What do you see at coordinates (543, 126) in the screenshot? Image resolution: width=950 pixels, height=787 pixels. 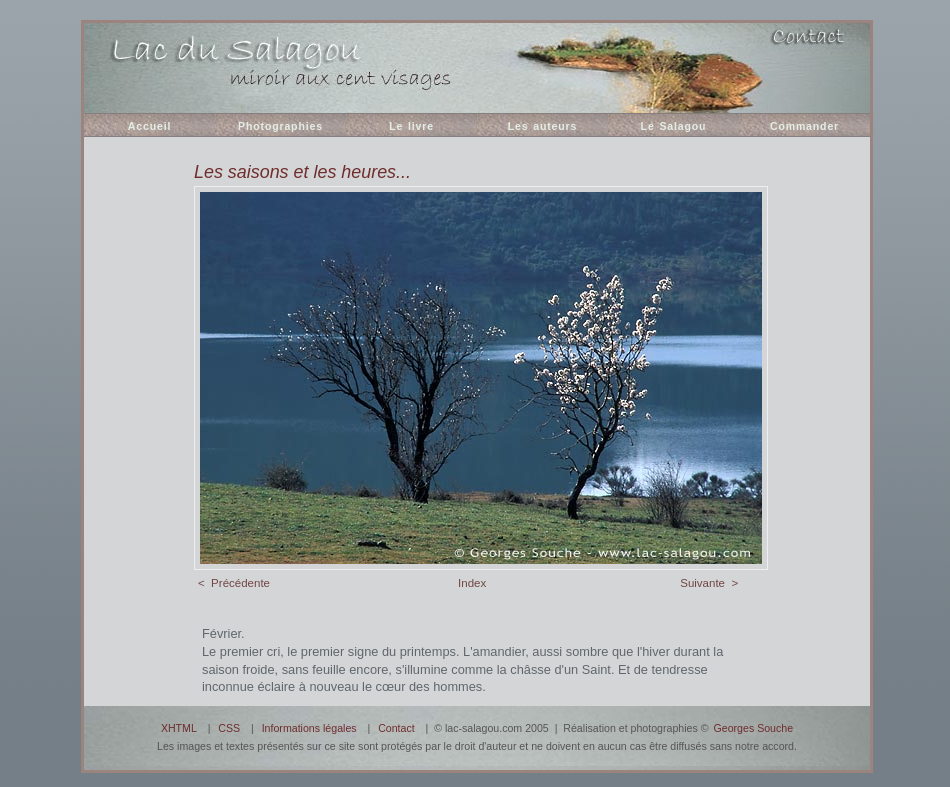 I see `Les auteurs` at bounding box center [543, 126].